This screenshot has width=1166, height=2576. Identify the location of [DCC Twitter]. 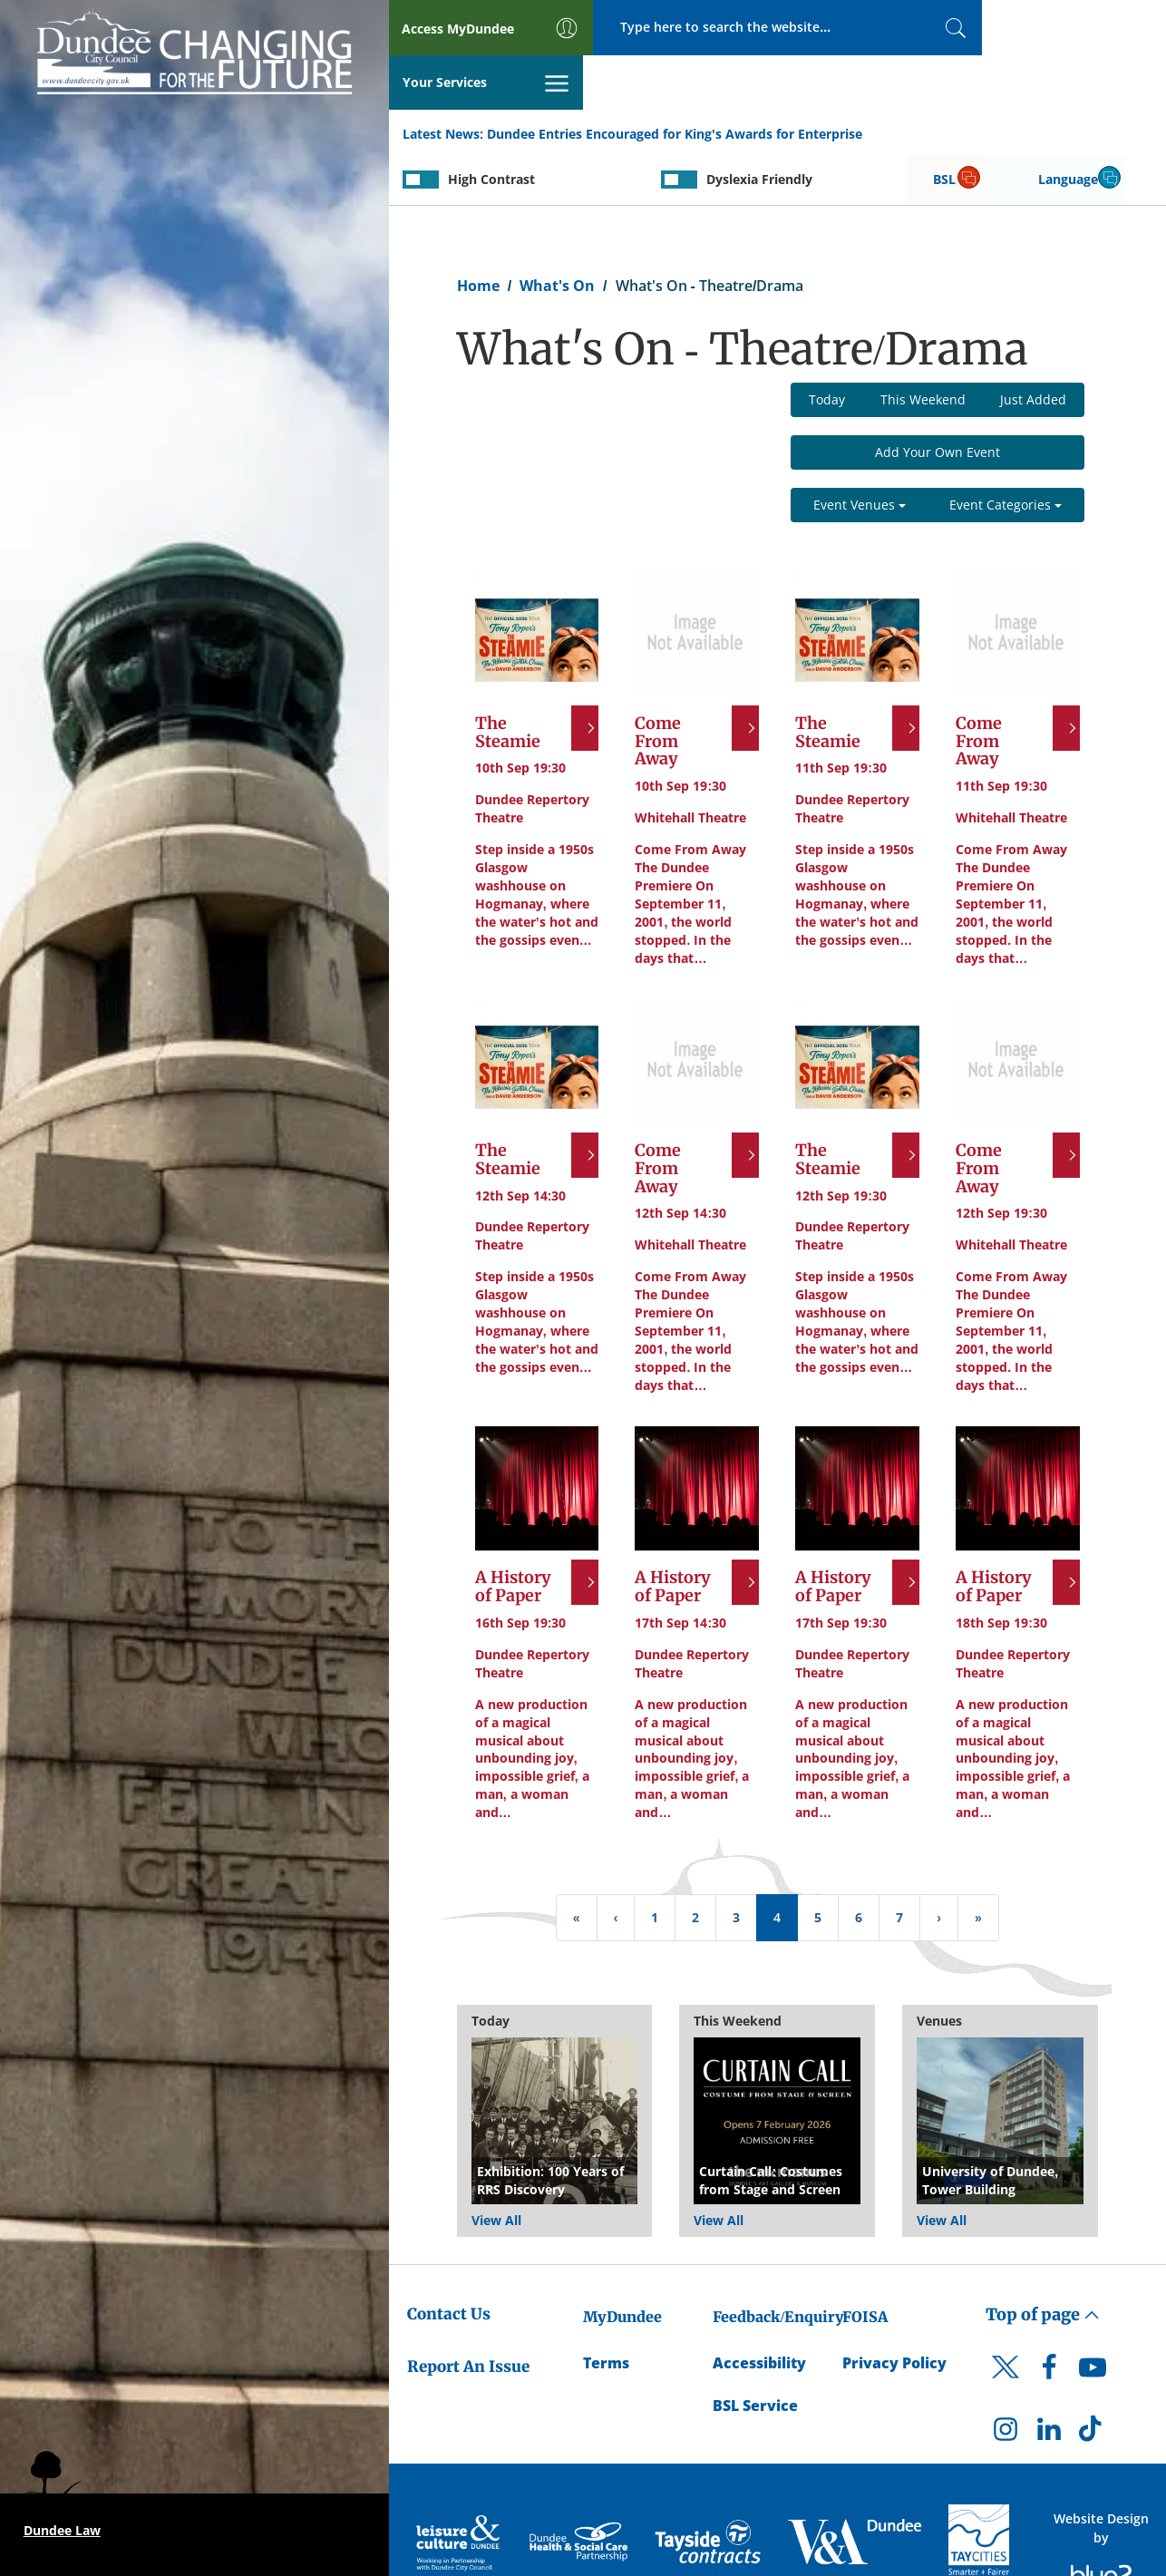
(1005, 2328).